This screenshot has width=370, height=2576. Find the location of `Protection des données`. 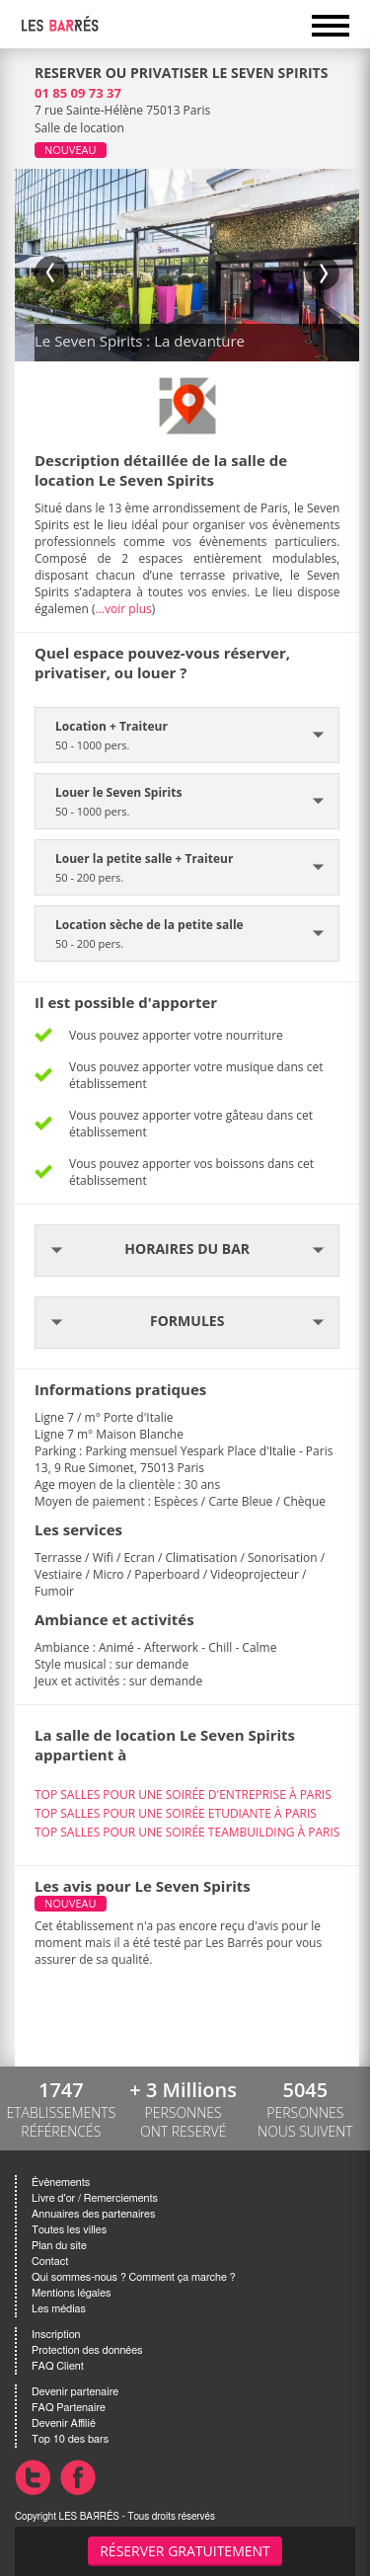

Protection des données is located at coordinates (87, 2350).